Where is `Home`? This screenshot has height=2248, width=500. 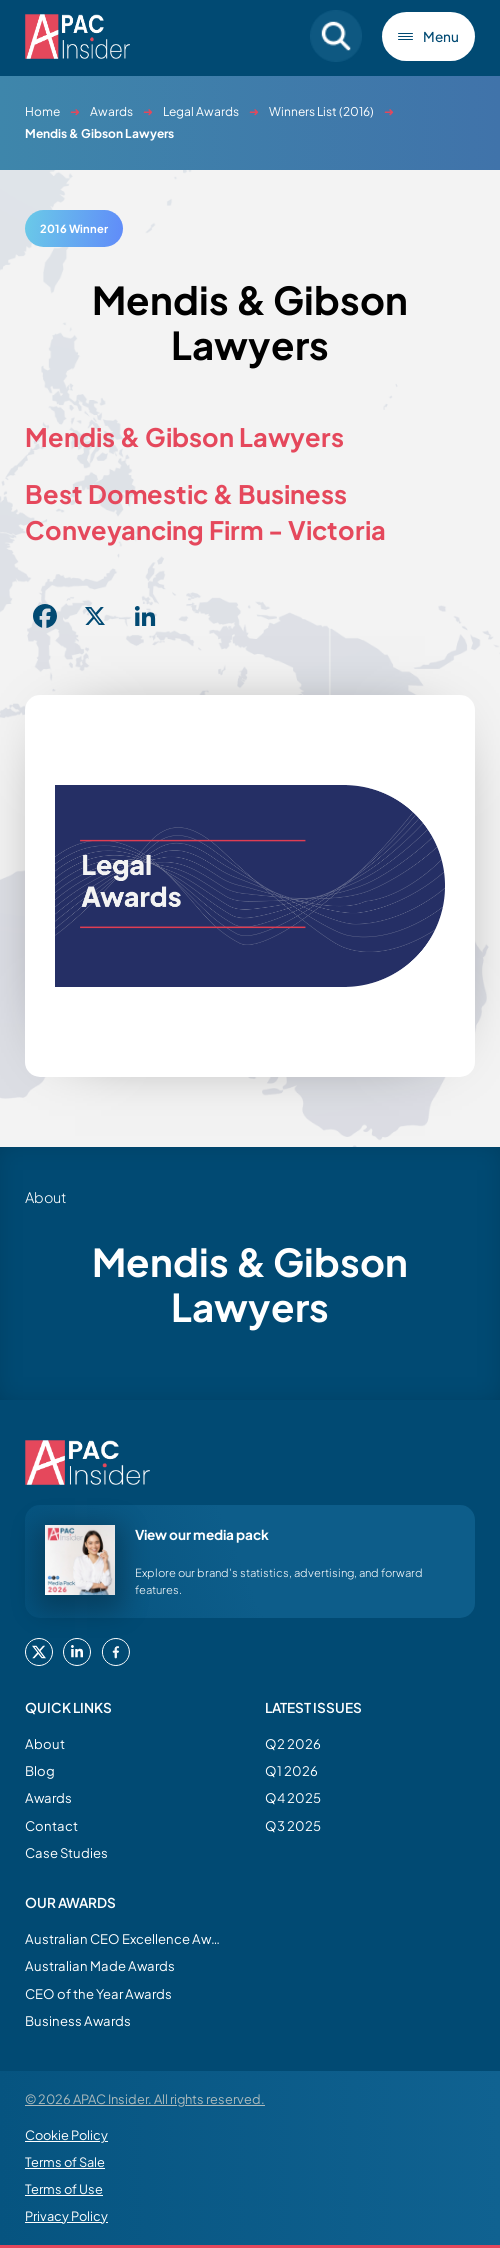 Home is located at coordinates (42, 111).